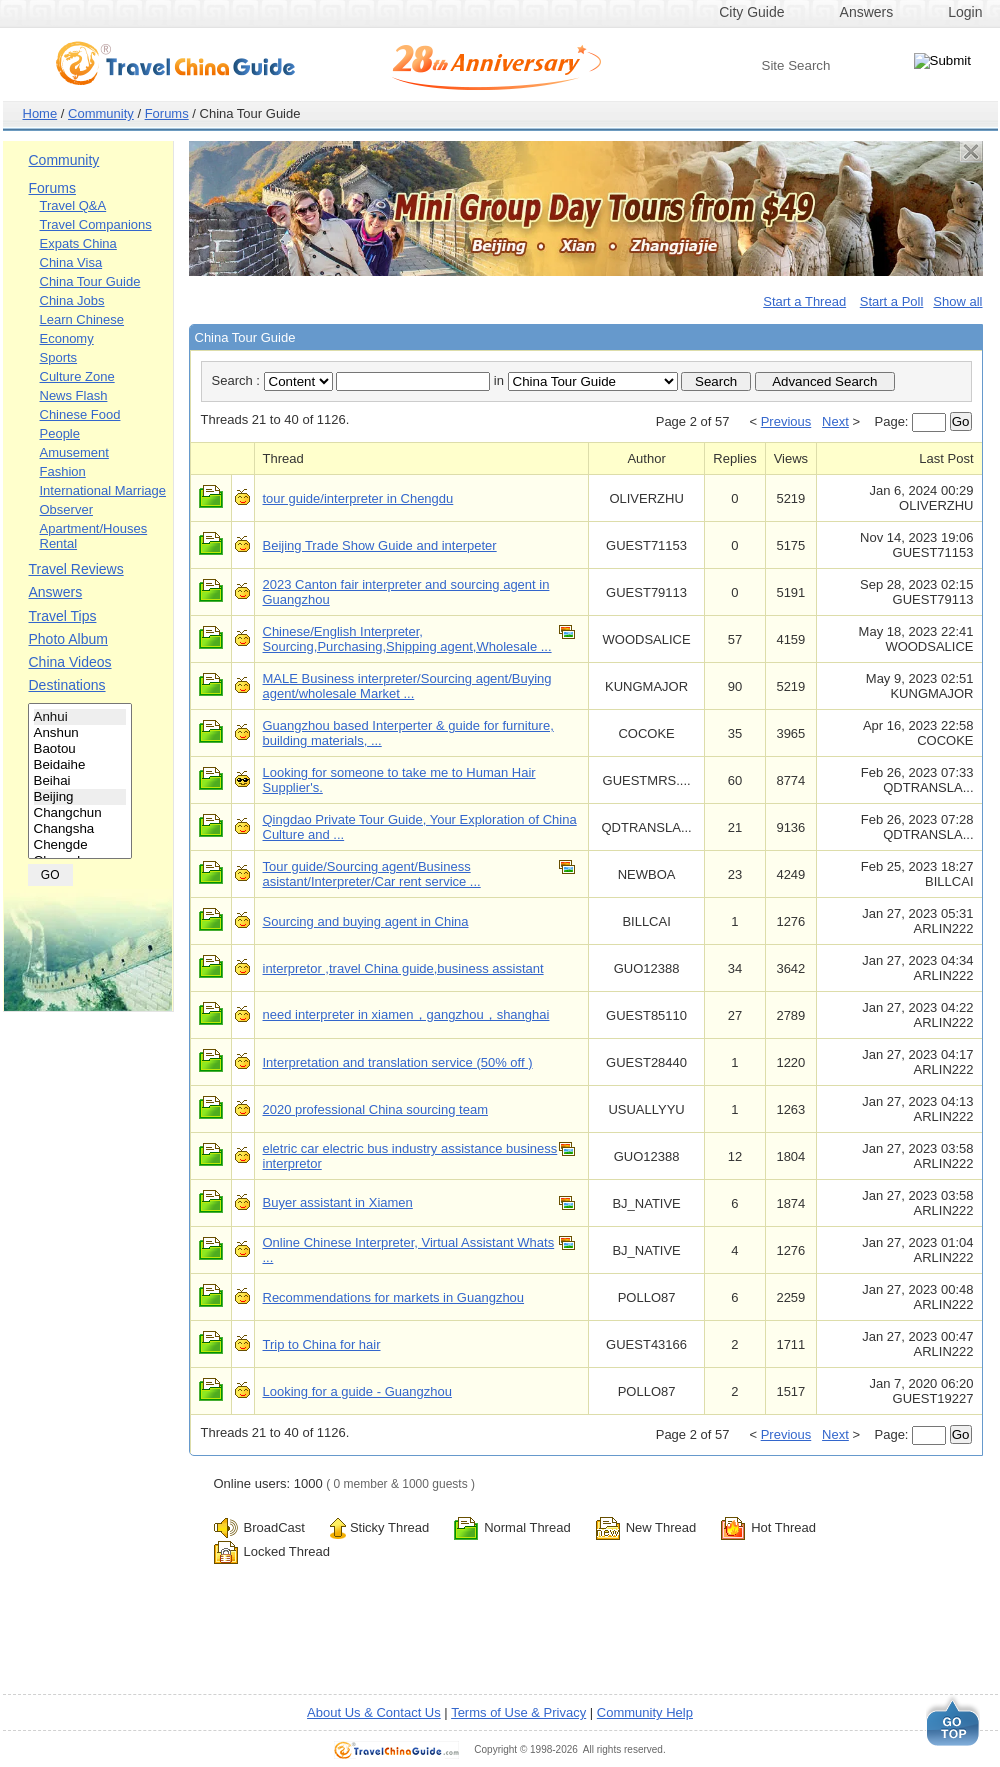 This screenshot has height=1767, width=1000. Describe the element at coordinates (645, 1712) in the screenshot. I see `Community Help` at that location.